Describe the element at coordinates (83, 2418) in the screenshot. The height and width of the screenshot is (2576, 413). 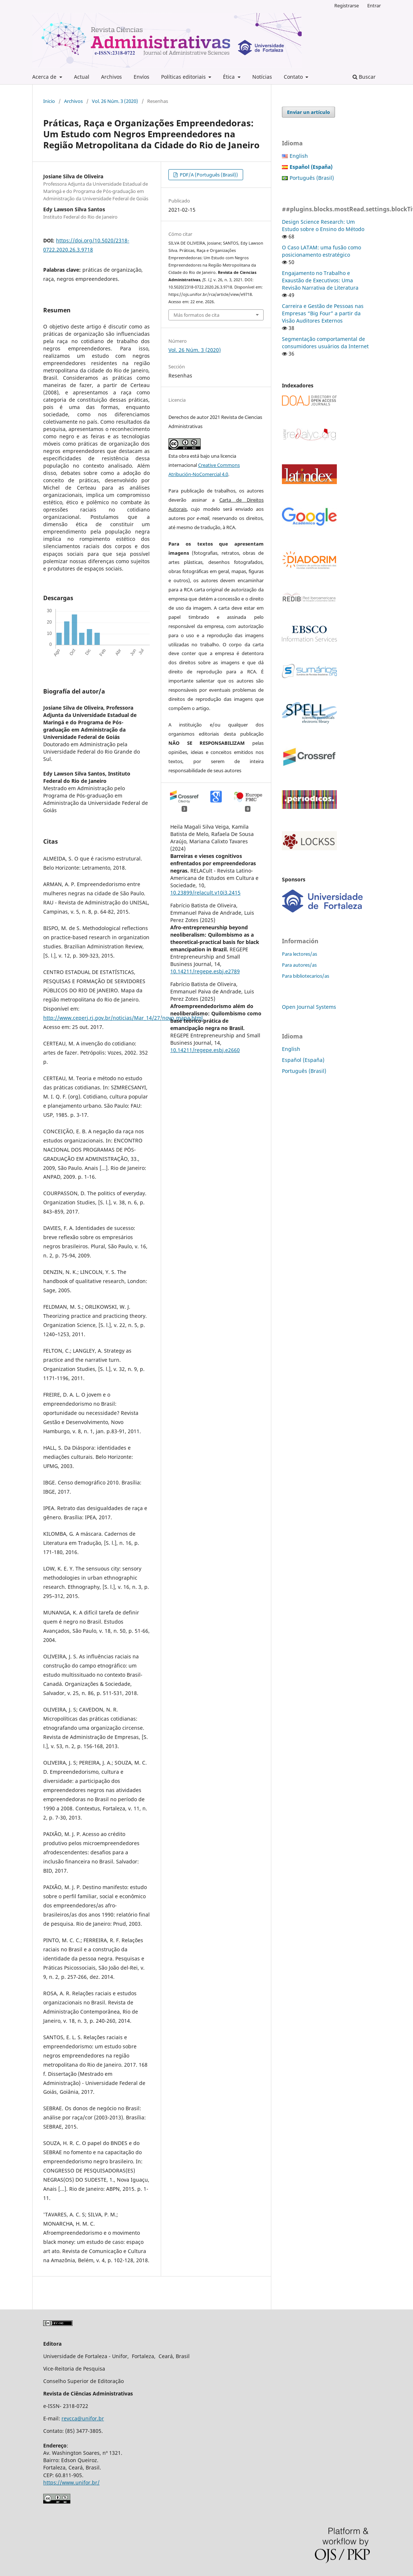
I see `revcca@unifor.br` at that location.